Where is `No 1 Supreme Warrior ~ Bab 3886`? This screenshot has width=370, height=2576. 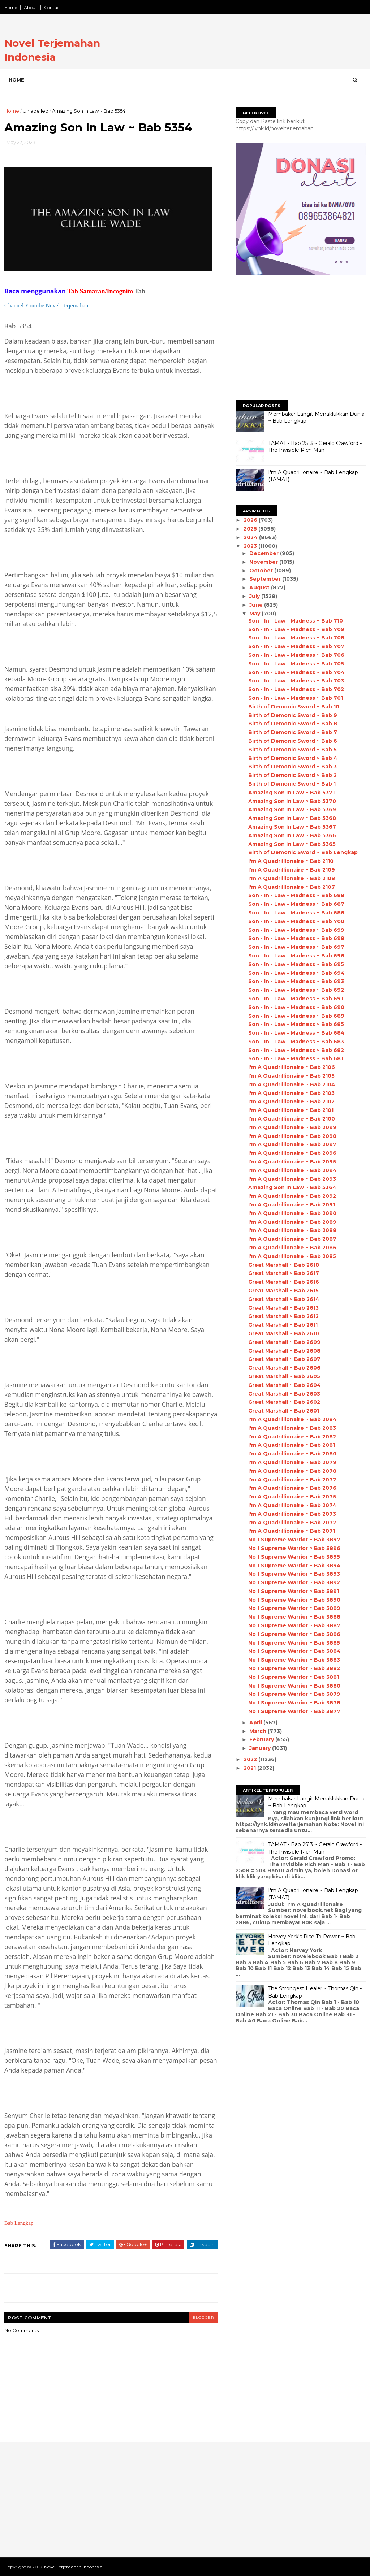 No 1 Supreme Warrior ~ Bab 3886 is located at coordinates (294, 1634).